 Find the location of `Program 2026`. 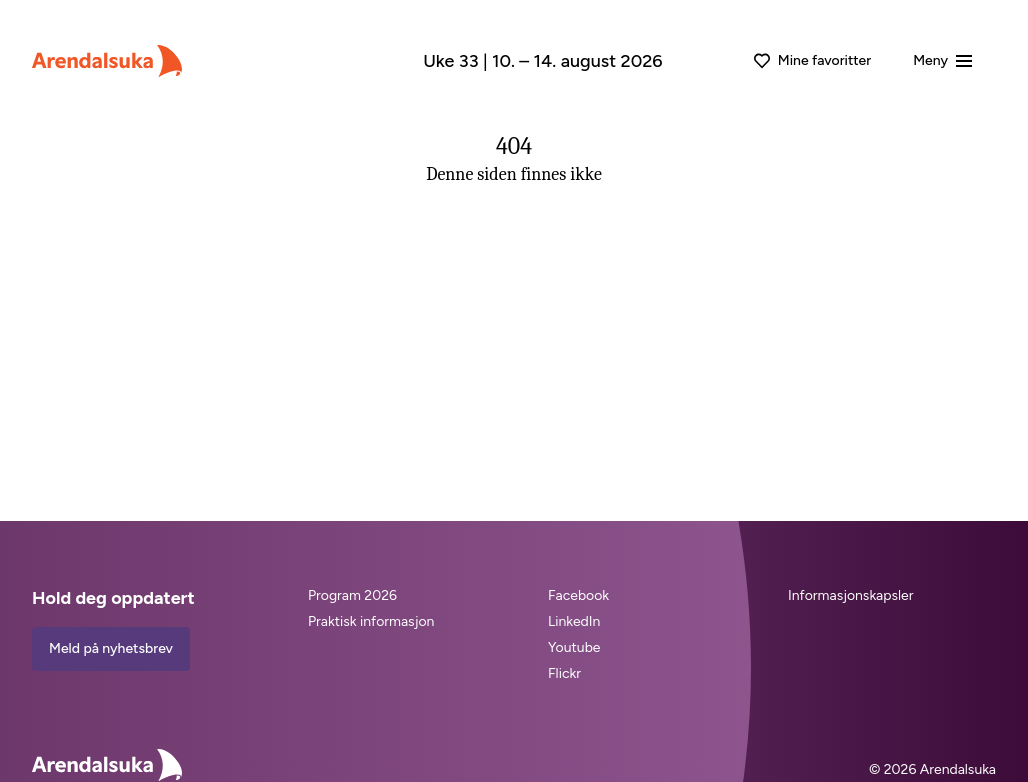

Program 2026 is located at coordinates (352, 595).